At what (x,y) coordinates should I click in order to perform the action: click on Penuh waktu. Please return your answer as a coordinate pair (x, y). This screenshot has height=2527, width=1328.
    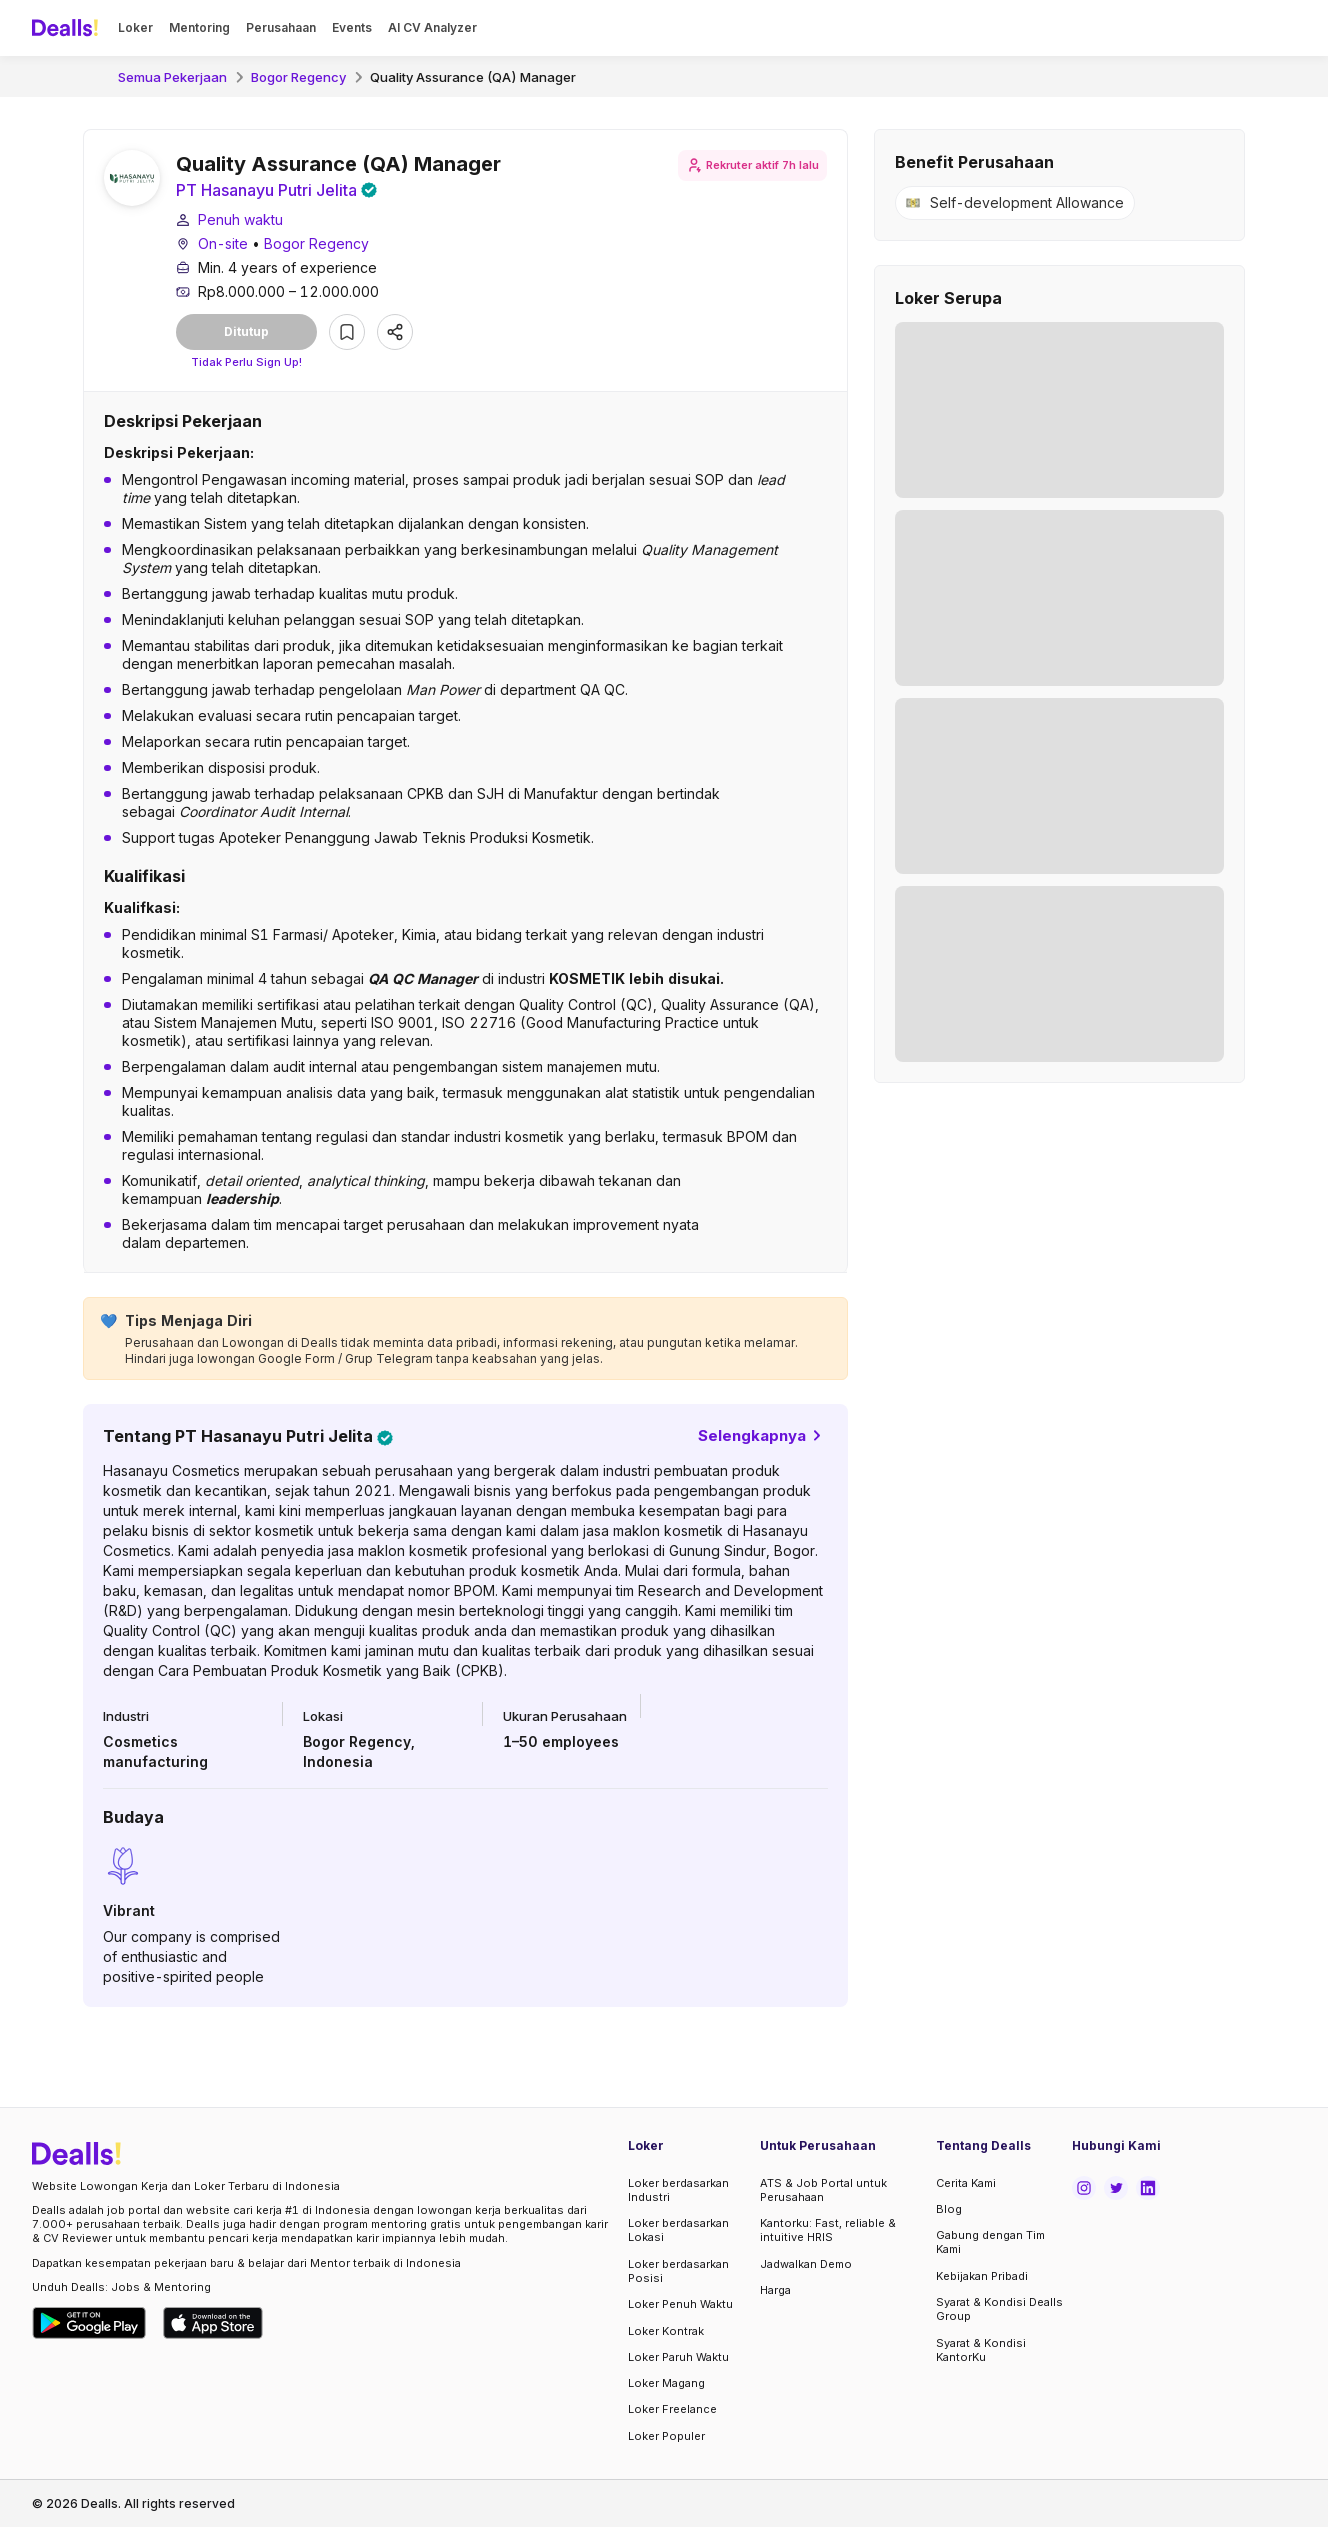
    Looking at the image, I should click on (240, 219).